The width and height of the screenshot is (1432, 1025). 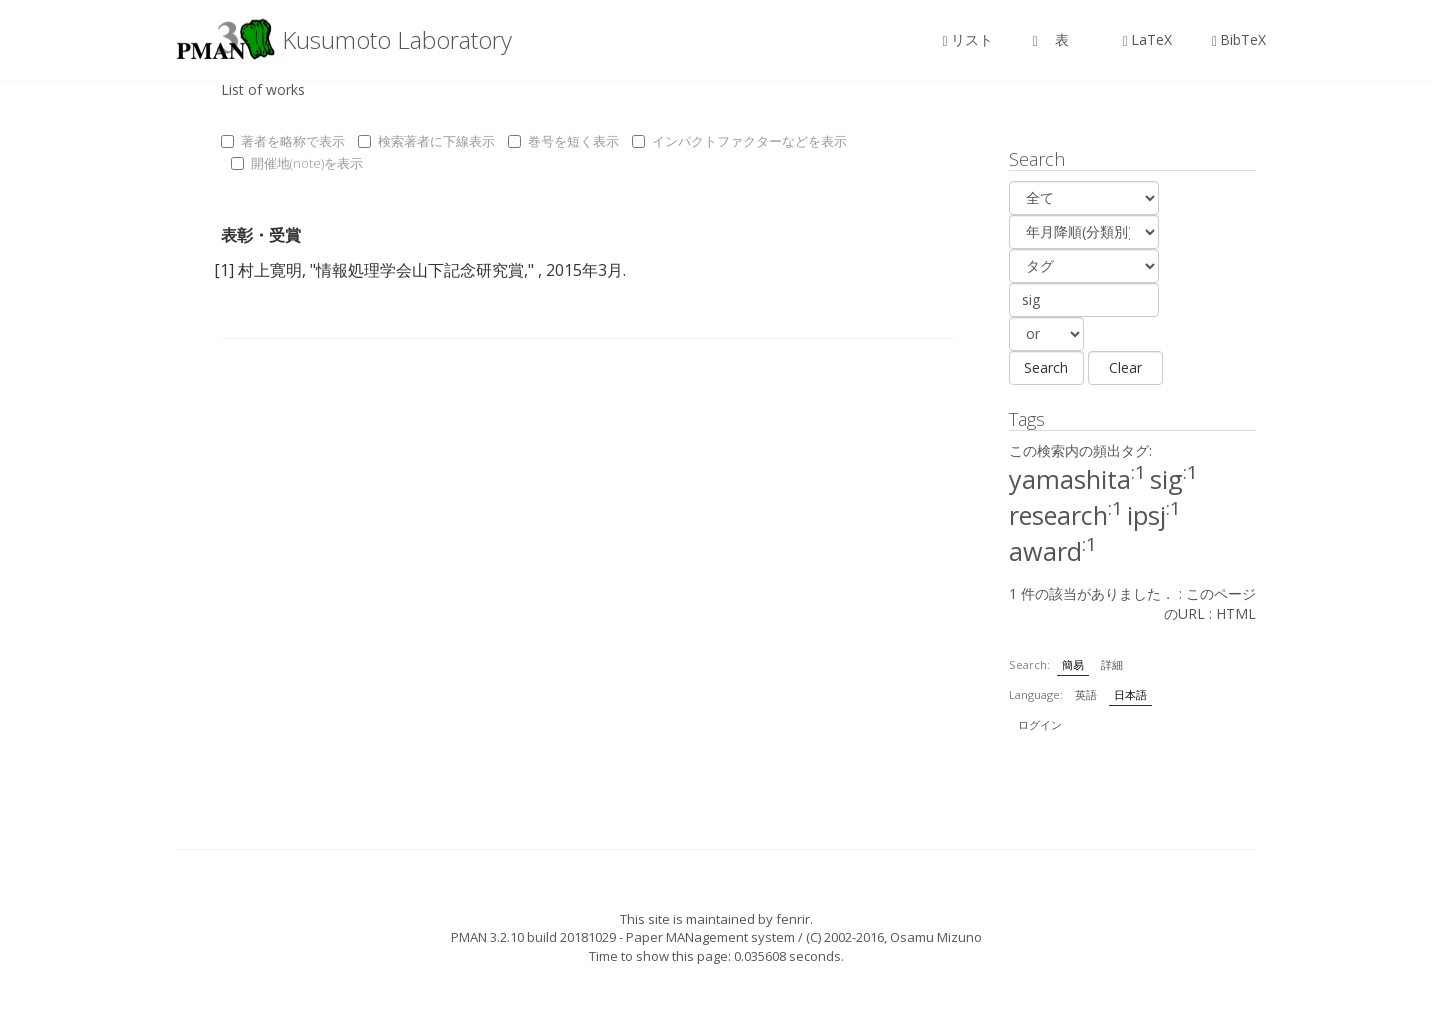 I want to click on インパクトファクターなどを表示, so click(x=739, y=141).